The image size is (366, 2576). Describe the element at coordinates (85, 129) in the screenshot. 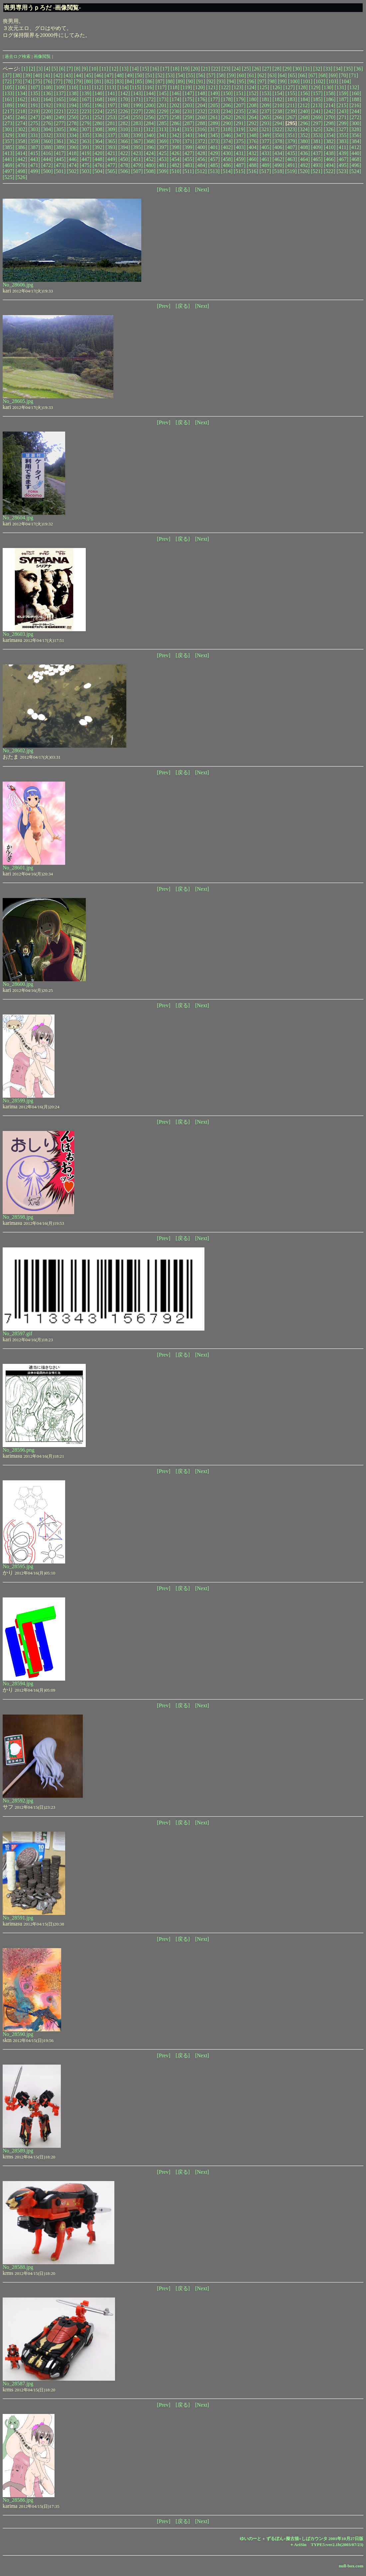

I see `[307]` at that location.